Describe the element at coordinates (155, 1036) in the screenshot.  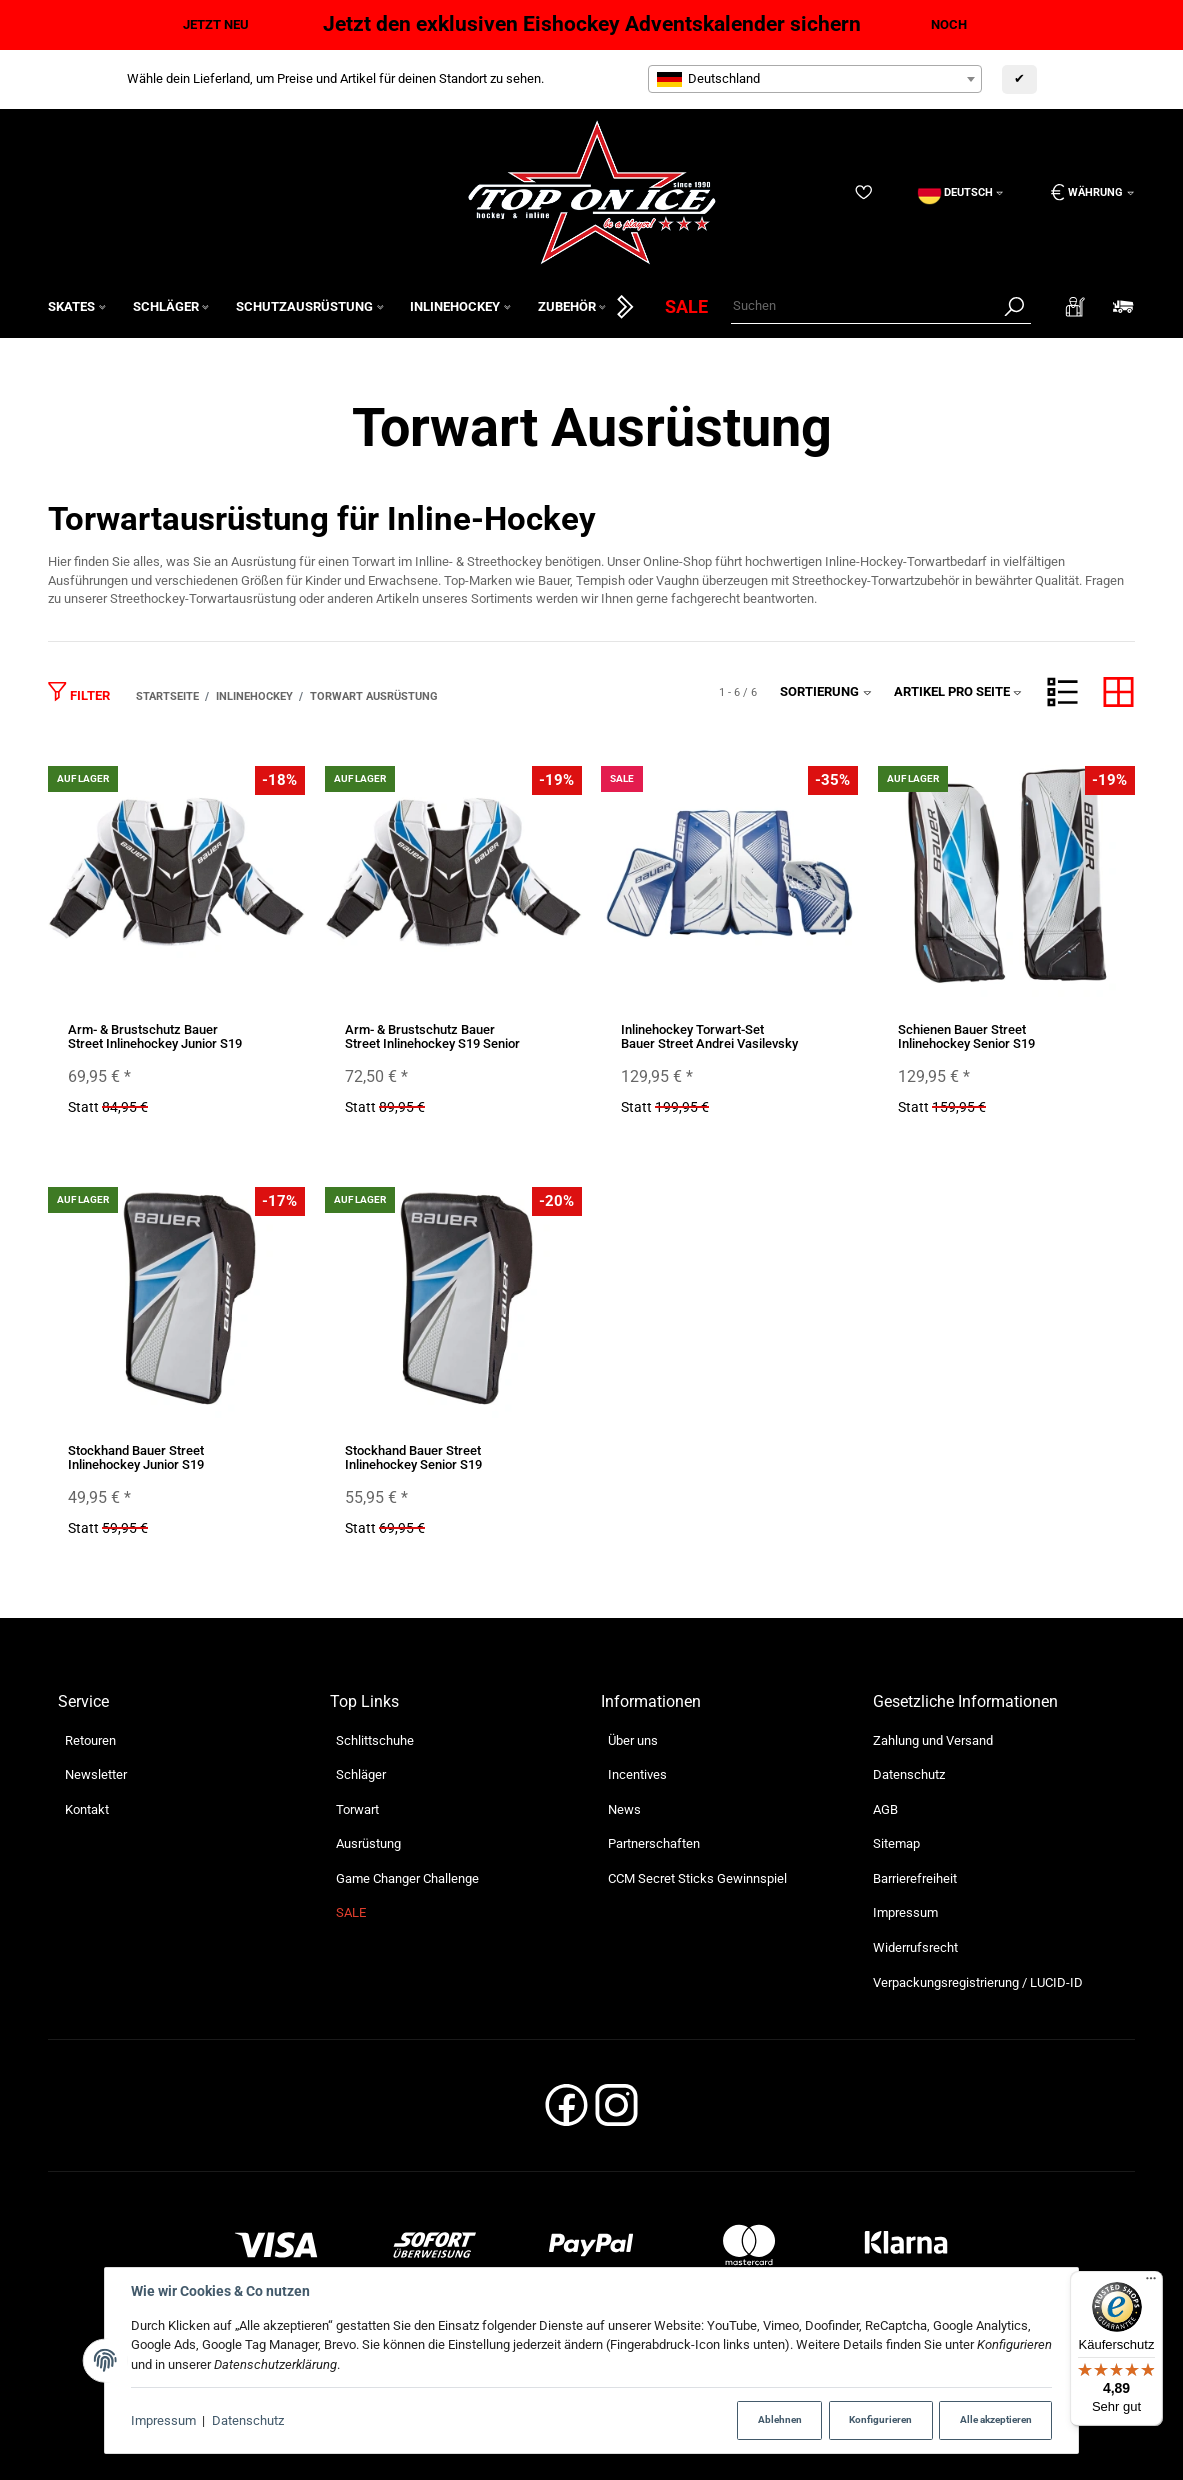
I see `Arm- & Brustschutz Bauer Street Inlinehockey Junior S19` at that location.